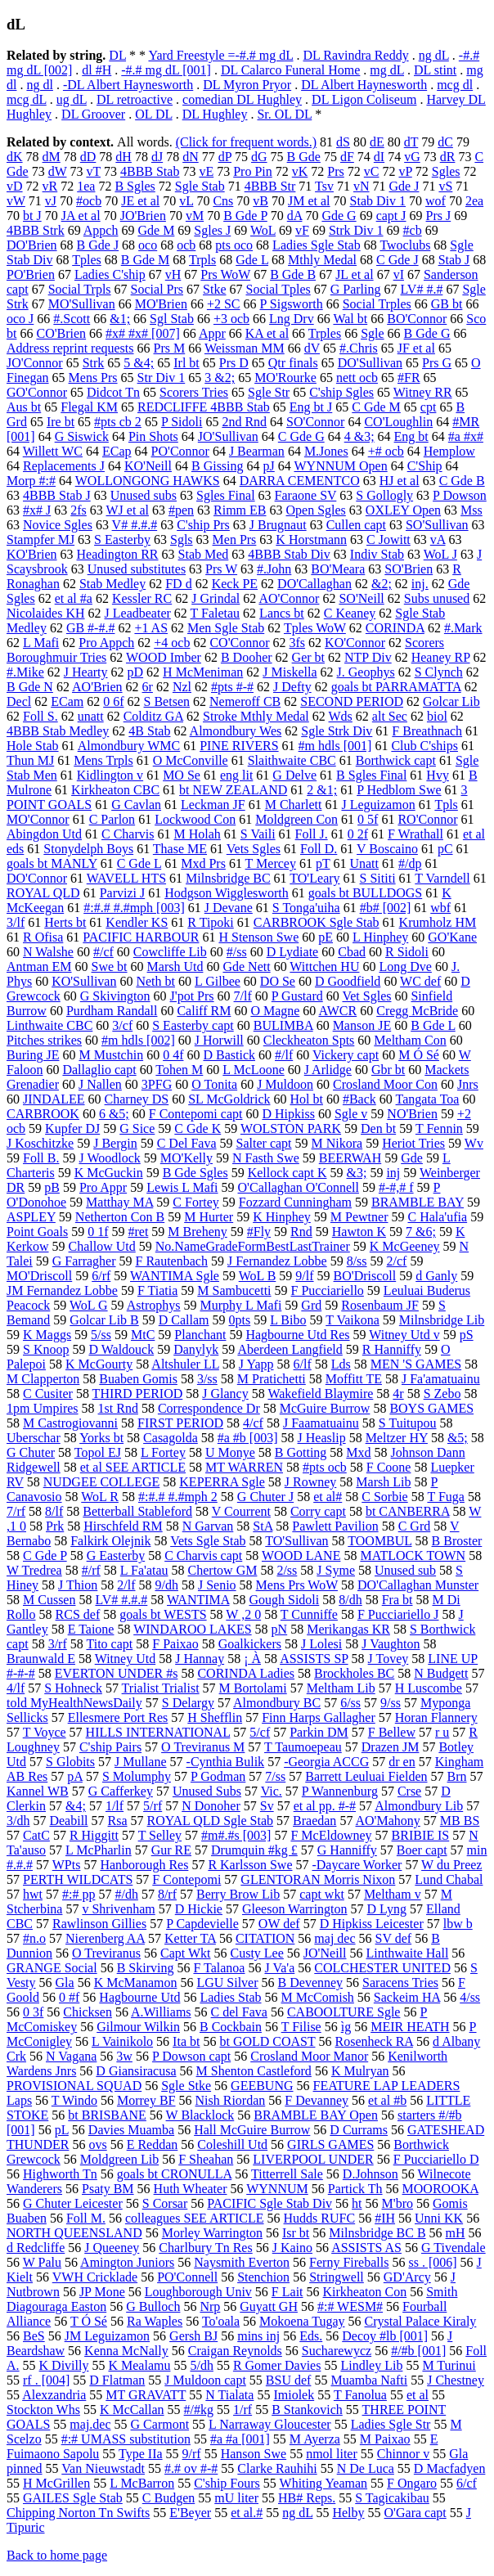 This screenshot has width=494, height=2576. What do you see at coordinates (103, 1187) in the screenshot?
I see `Pro Appr` at bounding box center [103, 1187].